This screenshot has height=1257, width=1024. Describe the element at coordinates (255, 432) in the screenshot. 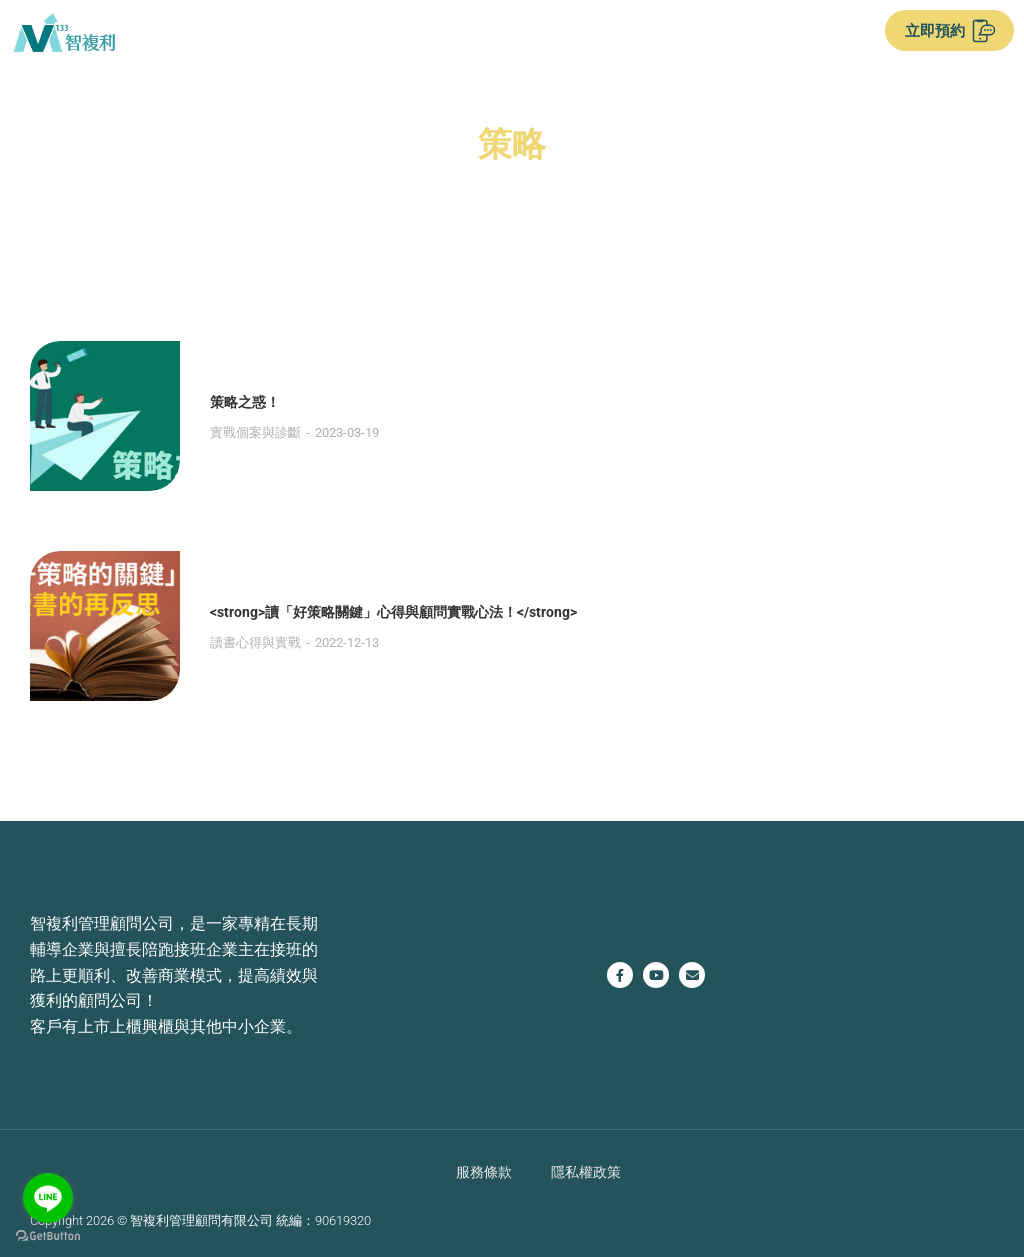

I see `實戰個案與診斷` at that location.